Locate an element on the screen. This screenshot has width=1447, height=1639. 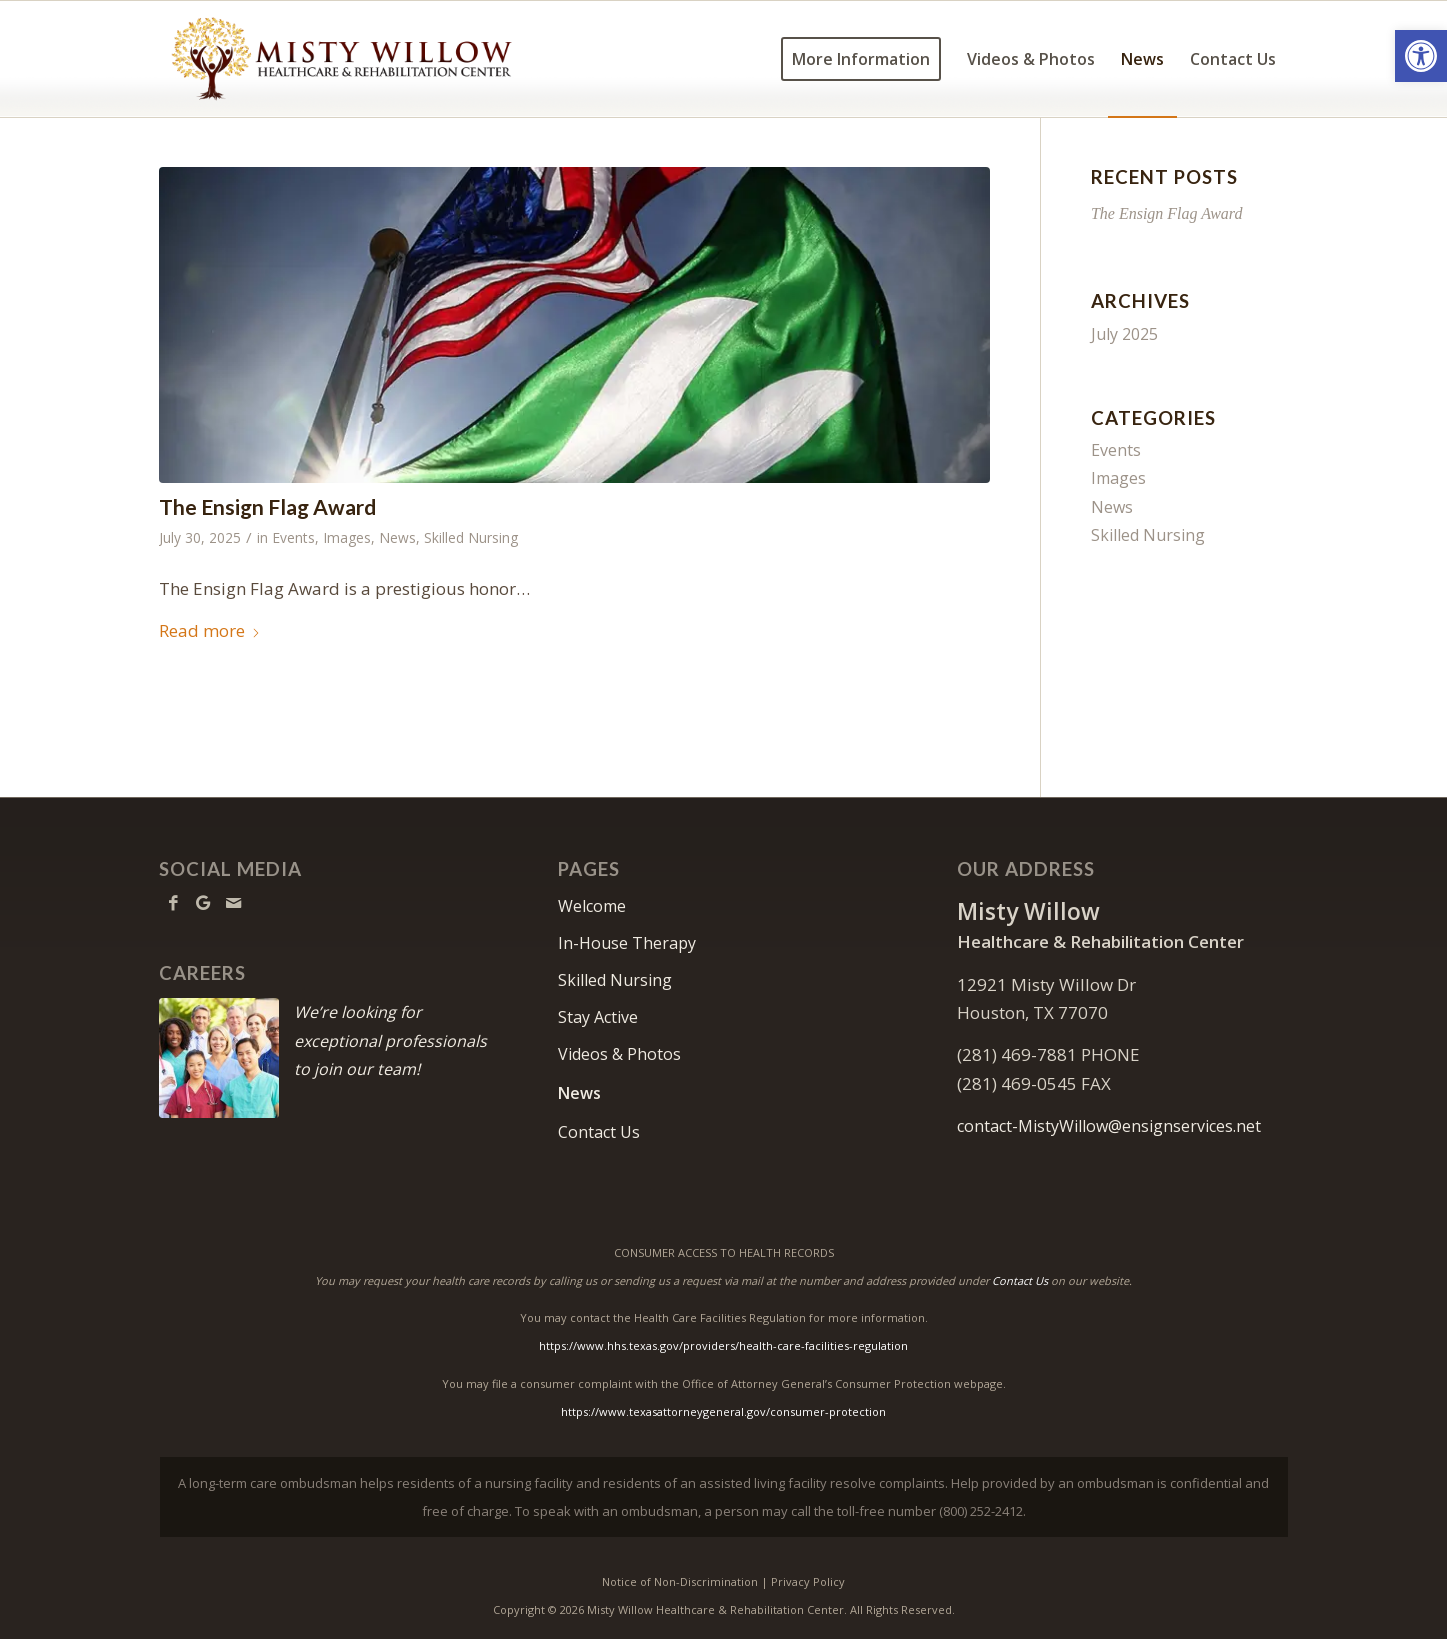
News is located at coordinates (397, 537).